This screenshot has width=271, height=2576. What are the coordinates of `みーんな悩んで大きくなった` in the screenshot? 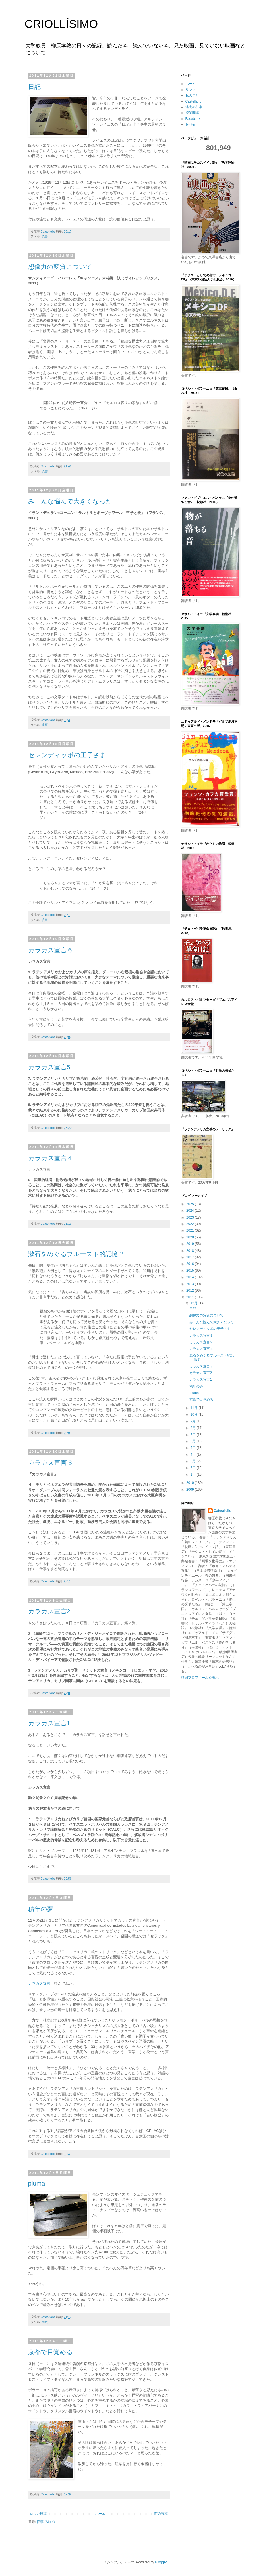 It's located at (70, 501).